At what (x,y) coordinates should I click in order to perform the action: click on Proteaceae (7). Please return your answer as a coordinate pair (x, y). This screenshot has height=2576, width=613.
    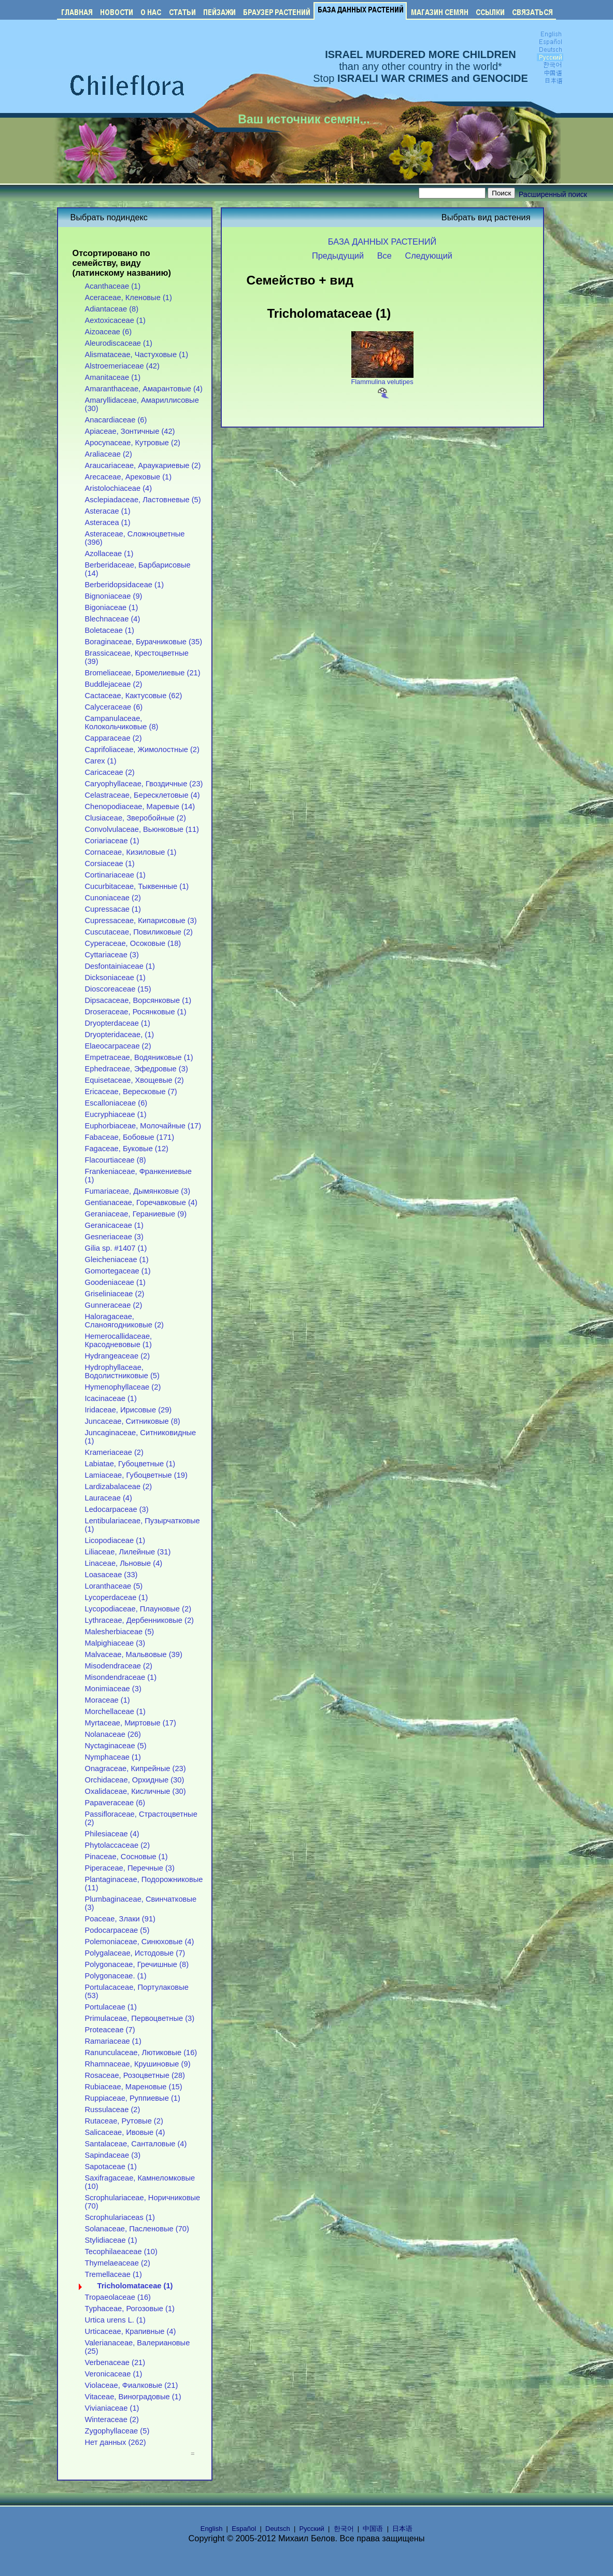
    Looking at the image, I should click on (110, 2030).